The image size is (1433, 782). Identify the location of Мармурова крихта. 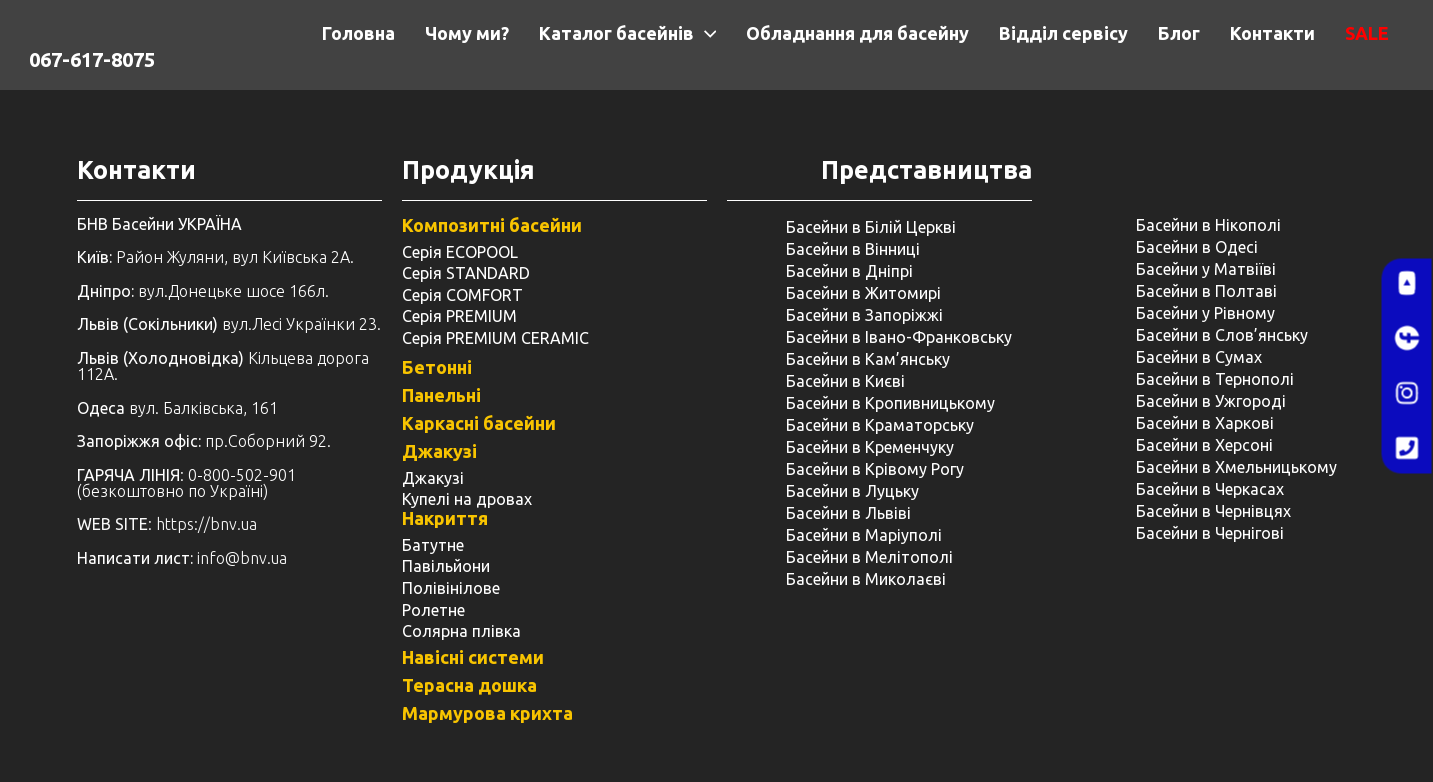
(487, 713).